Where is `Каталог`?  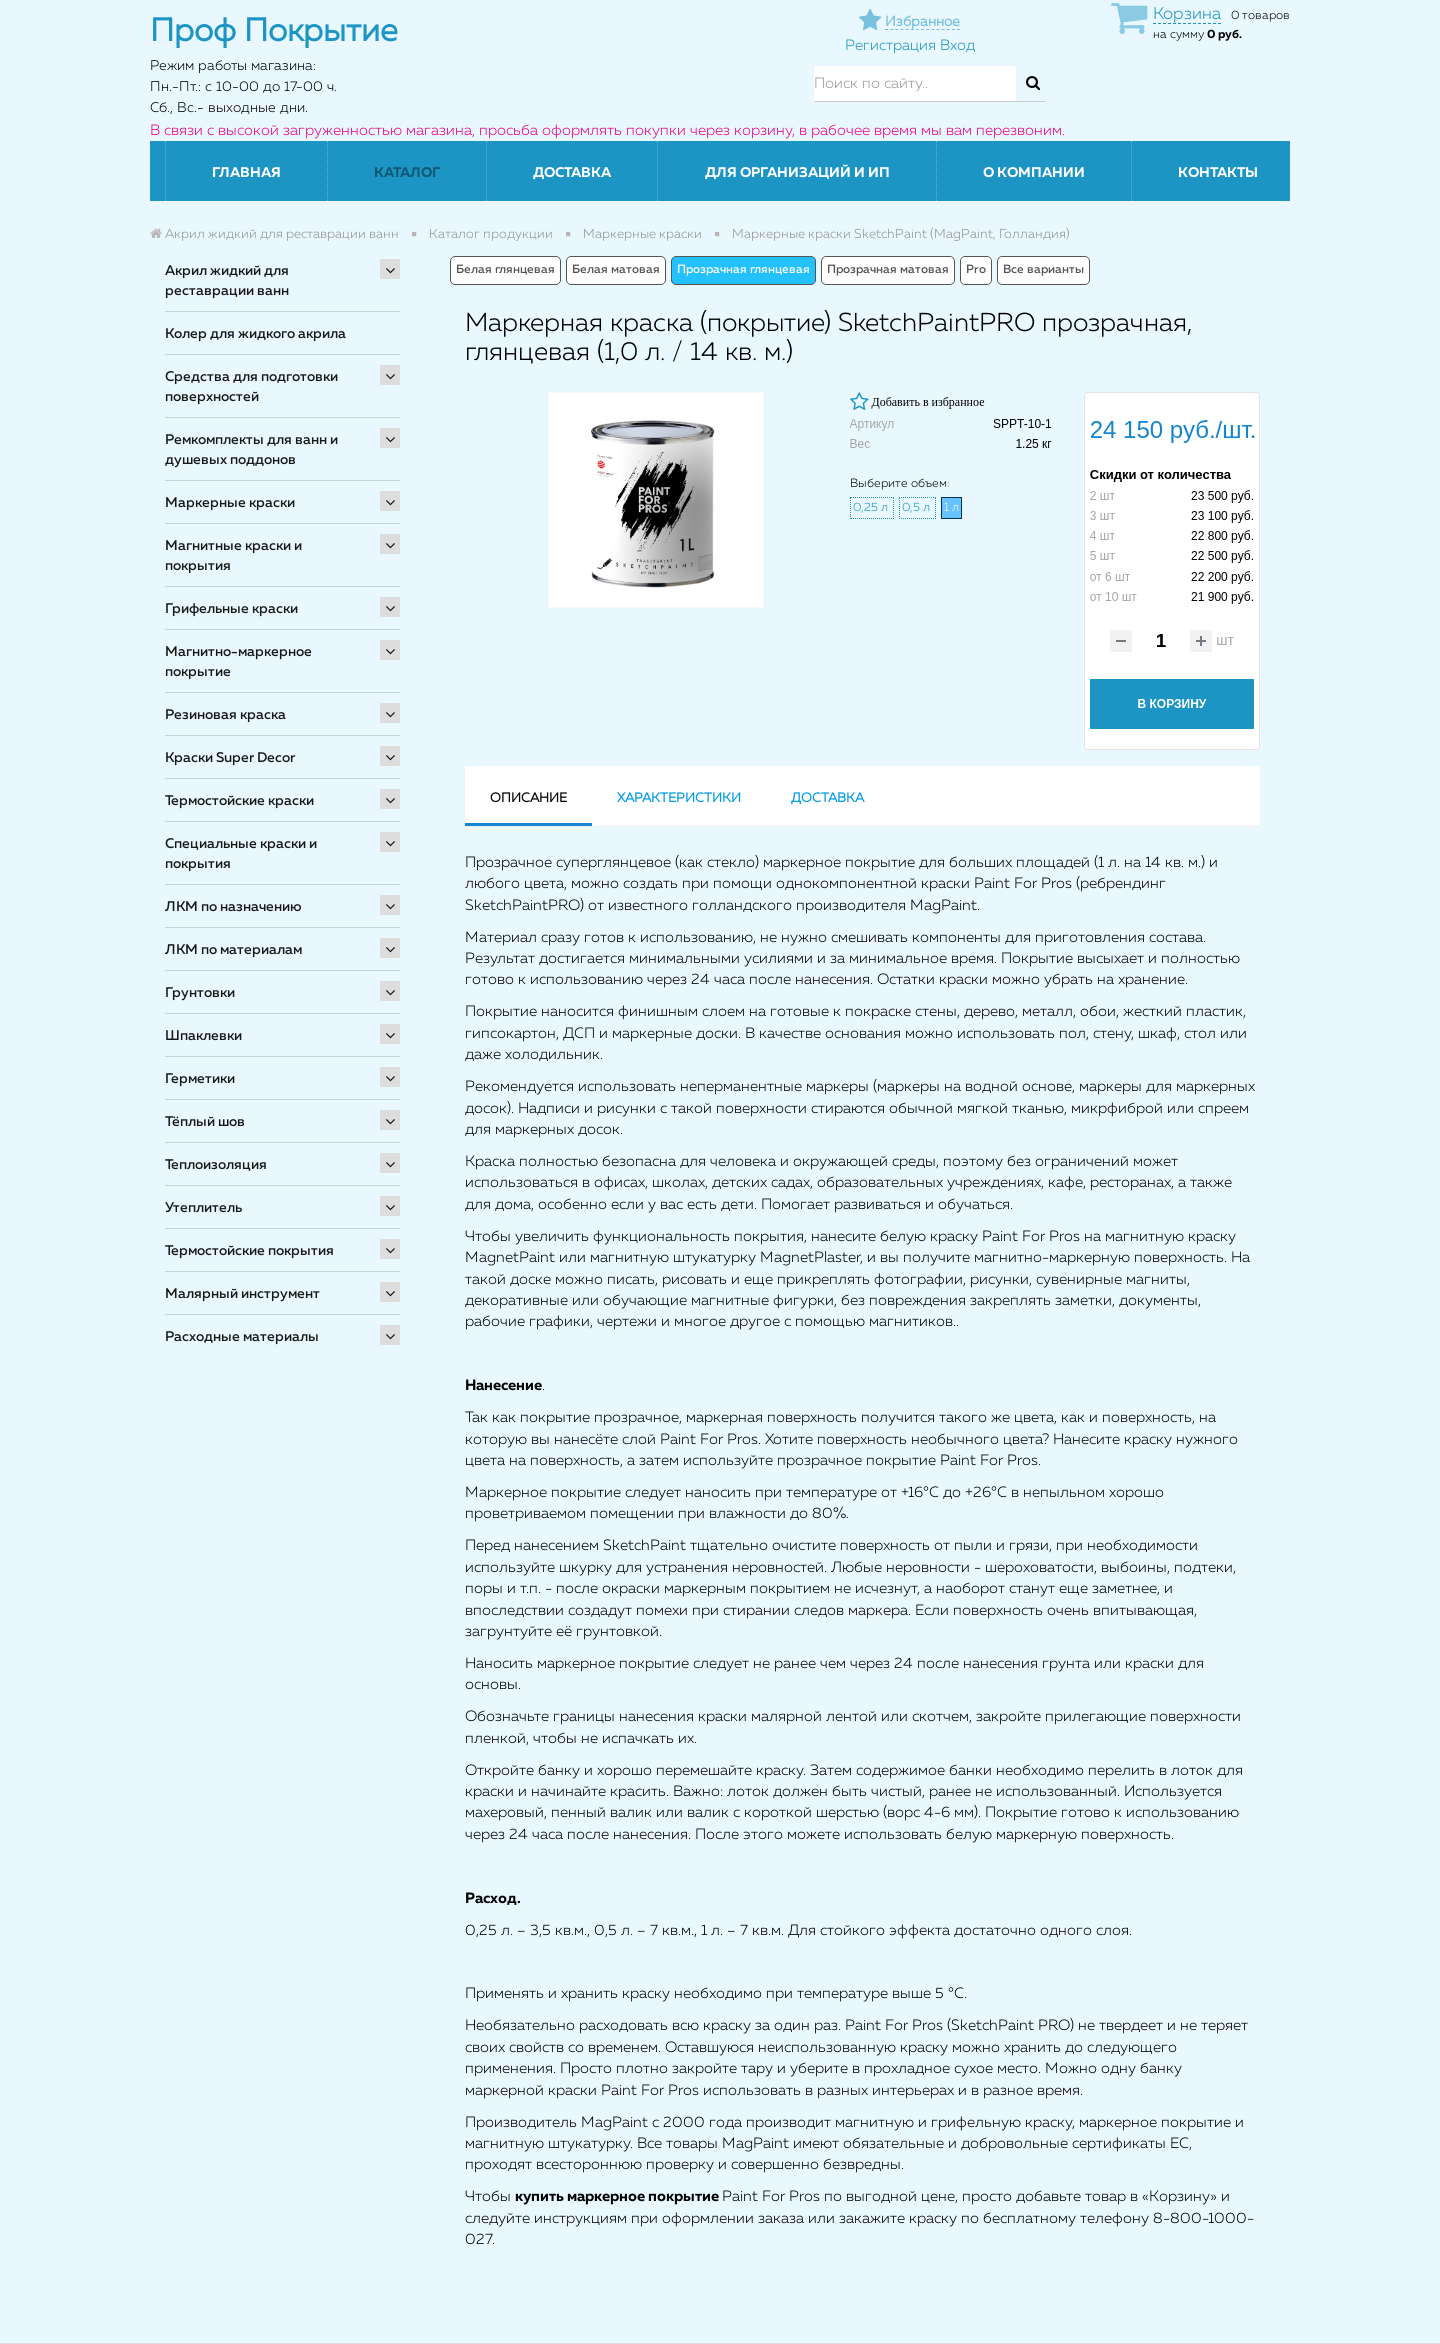 Каталог is located at coordinates (407, 173).